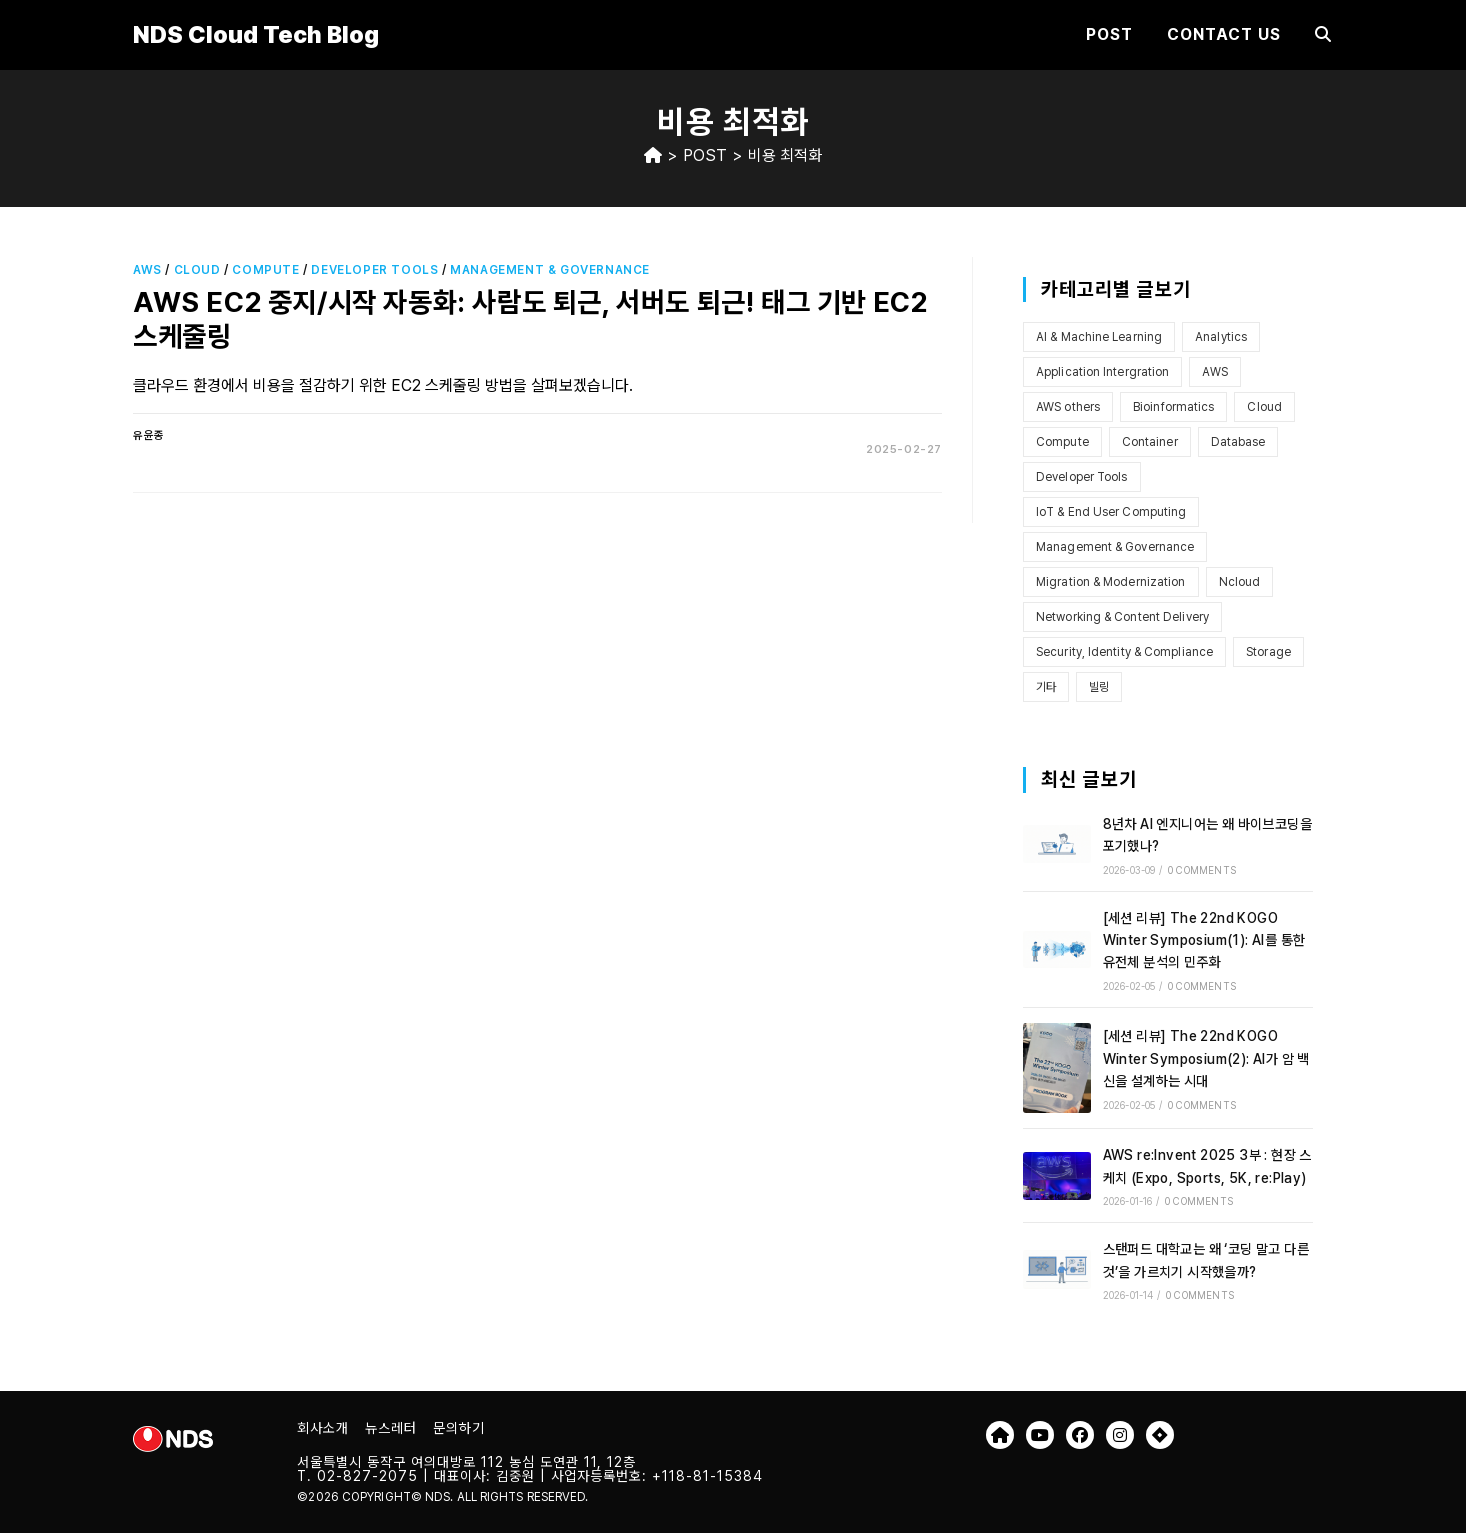  What do you see at coordinates (1221, 337) in the screenshot?
I see `Analytics [Analytics (2개 항목)]` at bounding box center [1221, 337].